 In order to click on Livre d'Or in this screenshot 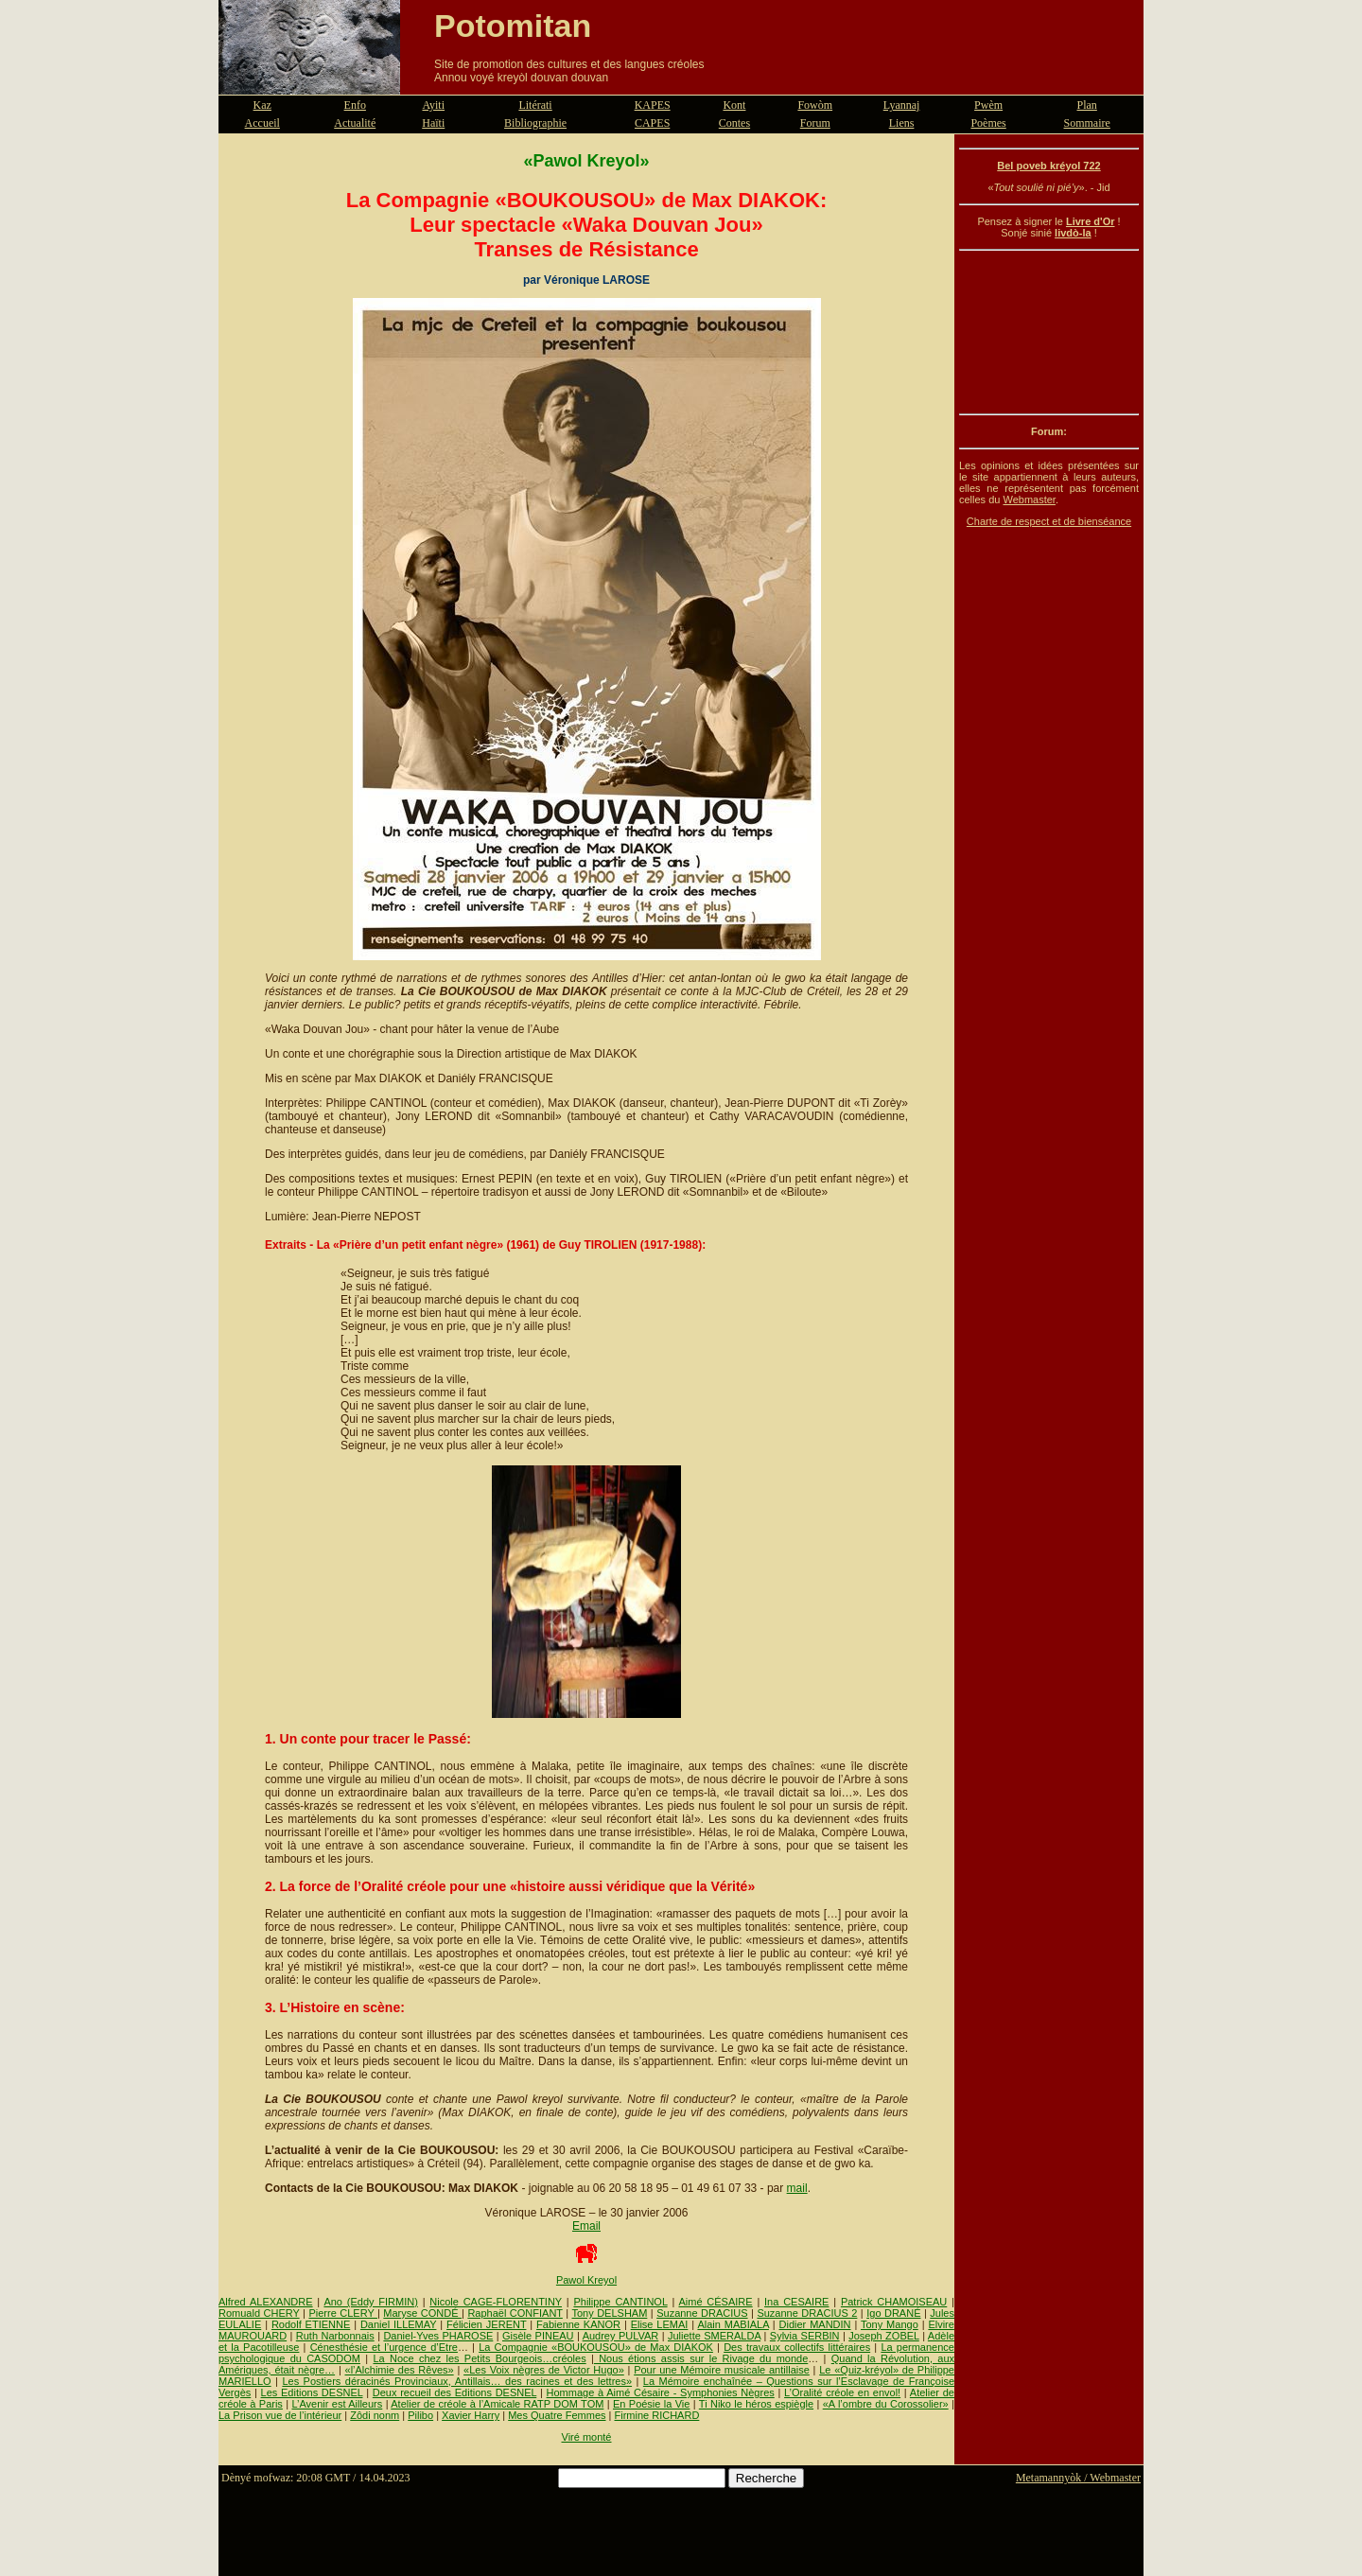, I will do `click(1090, 221)`.